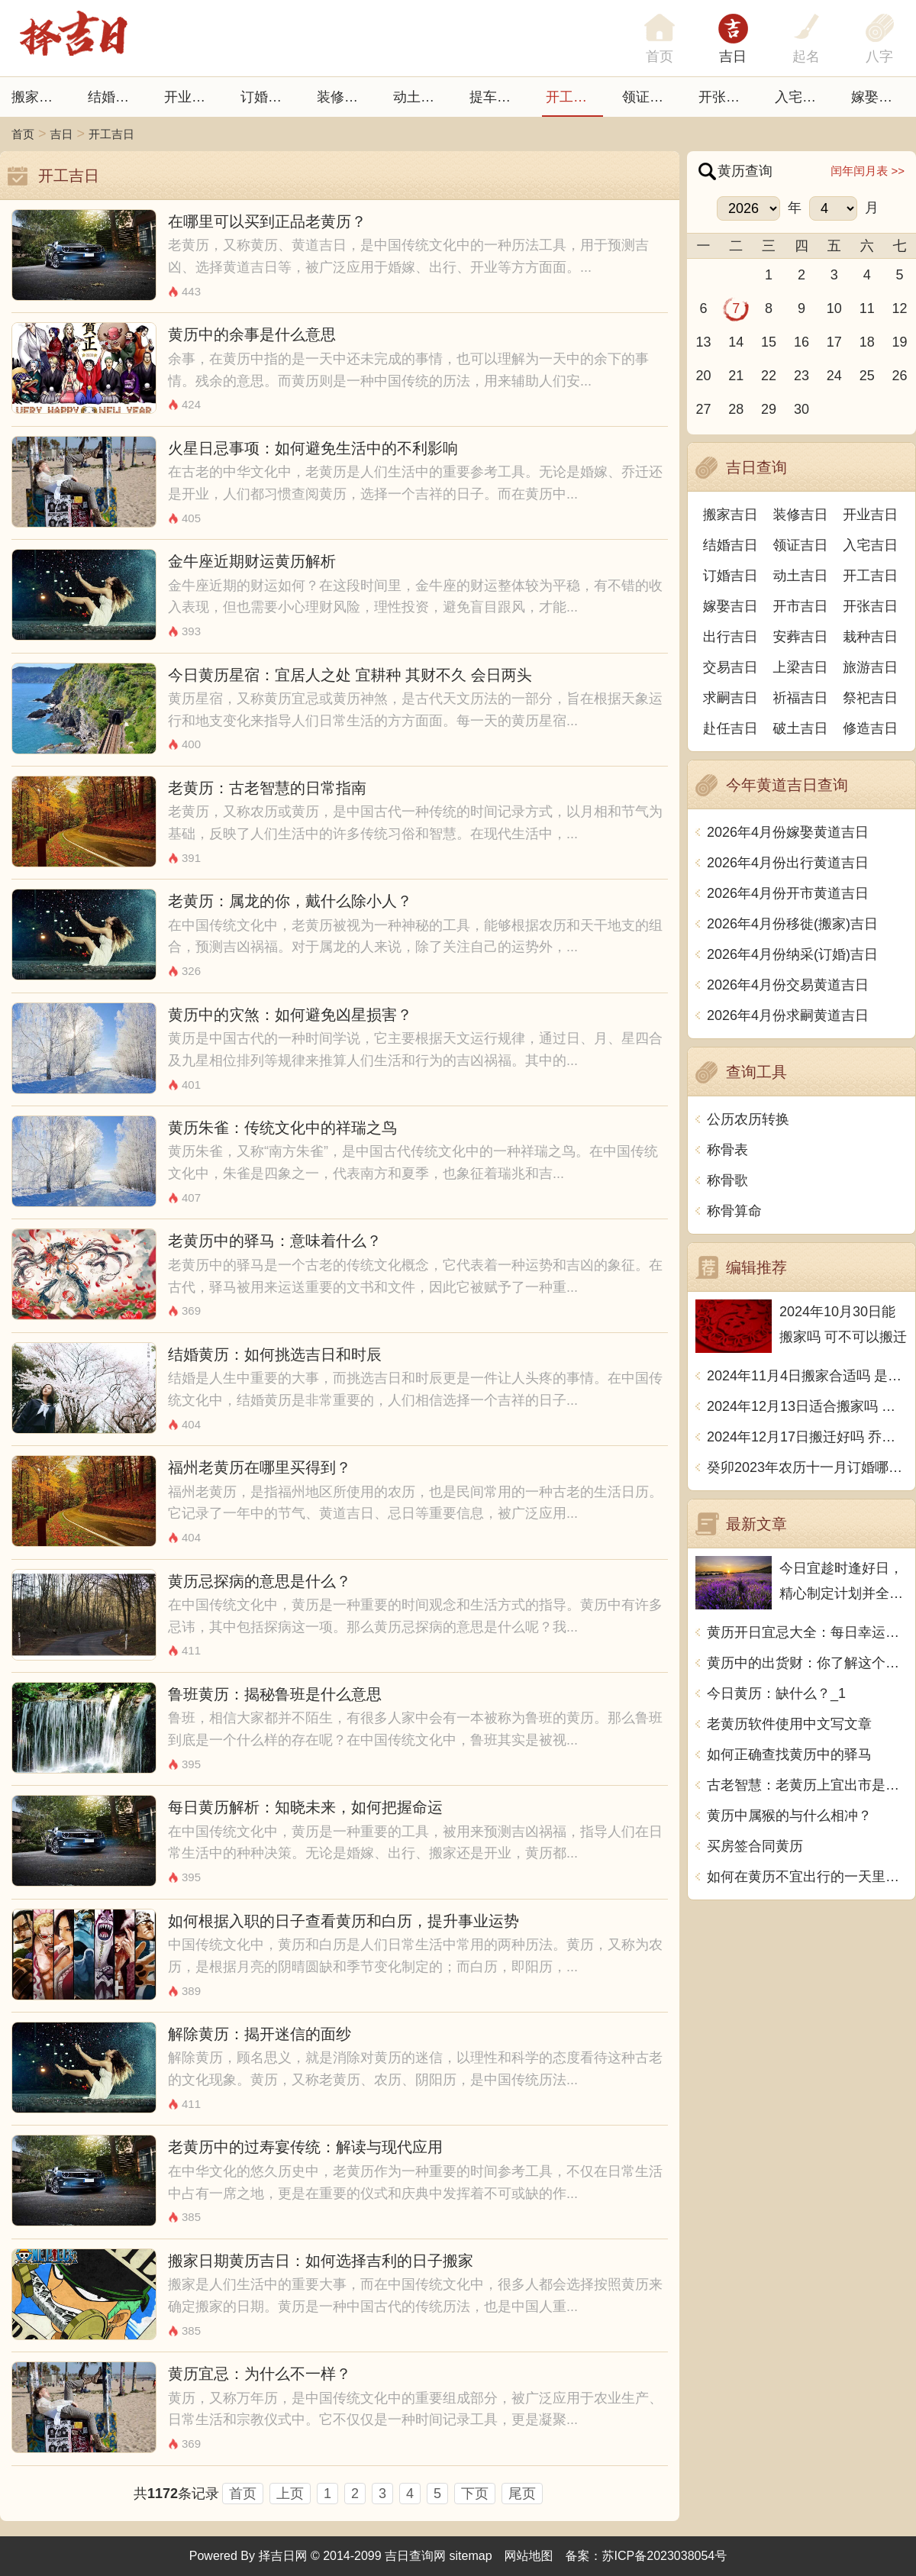 The width and height of the screenshot is (916, 2576). What do you see at coordinates (801, 409) in the screenshot?
I see `30` at bounding box center [801, 409].